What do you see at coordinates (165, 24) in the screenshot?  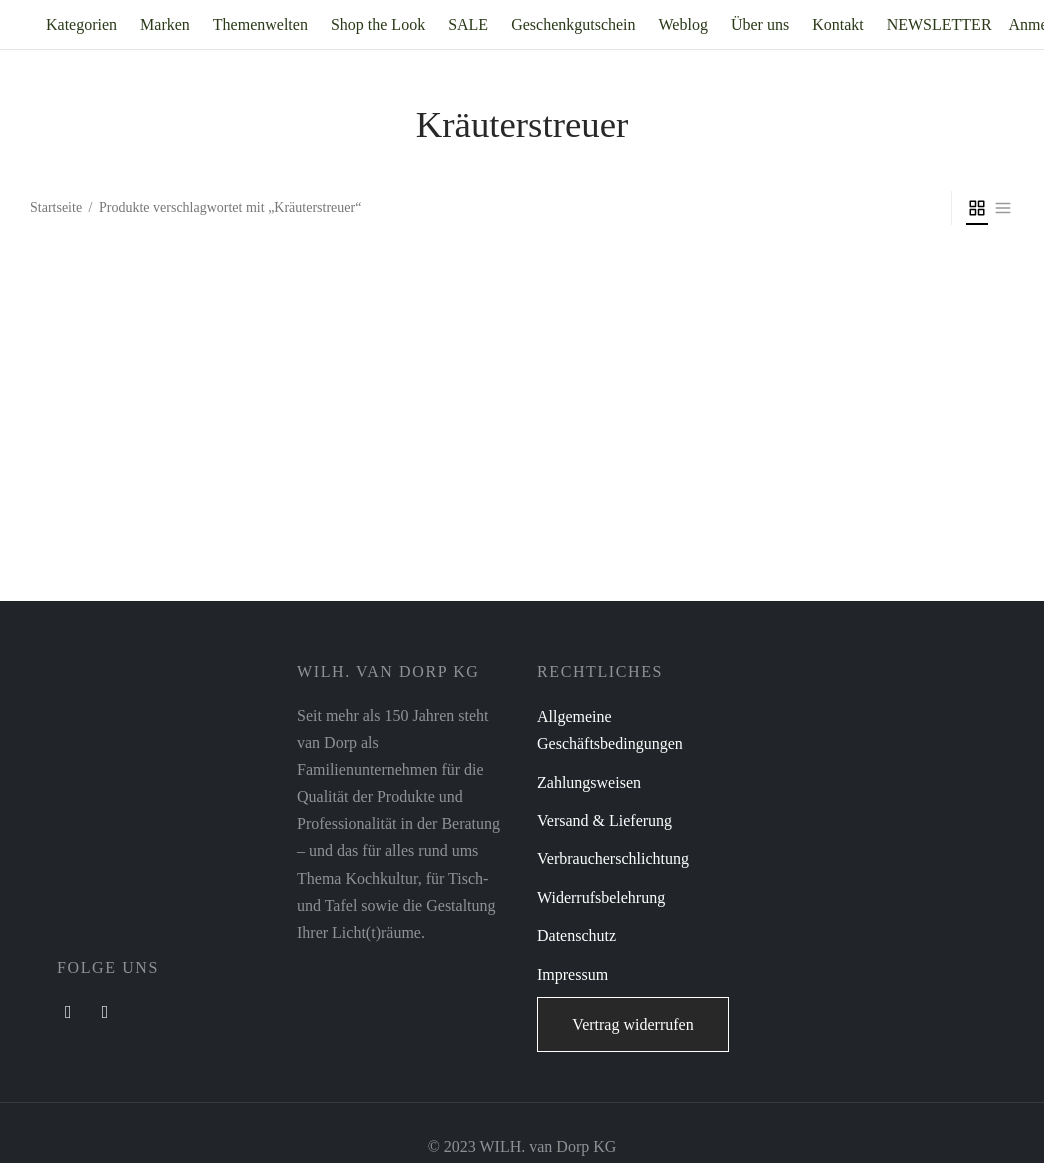 I see `Marken` at bounding box center [165, 24].